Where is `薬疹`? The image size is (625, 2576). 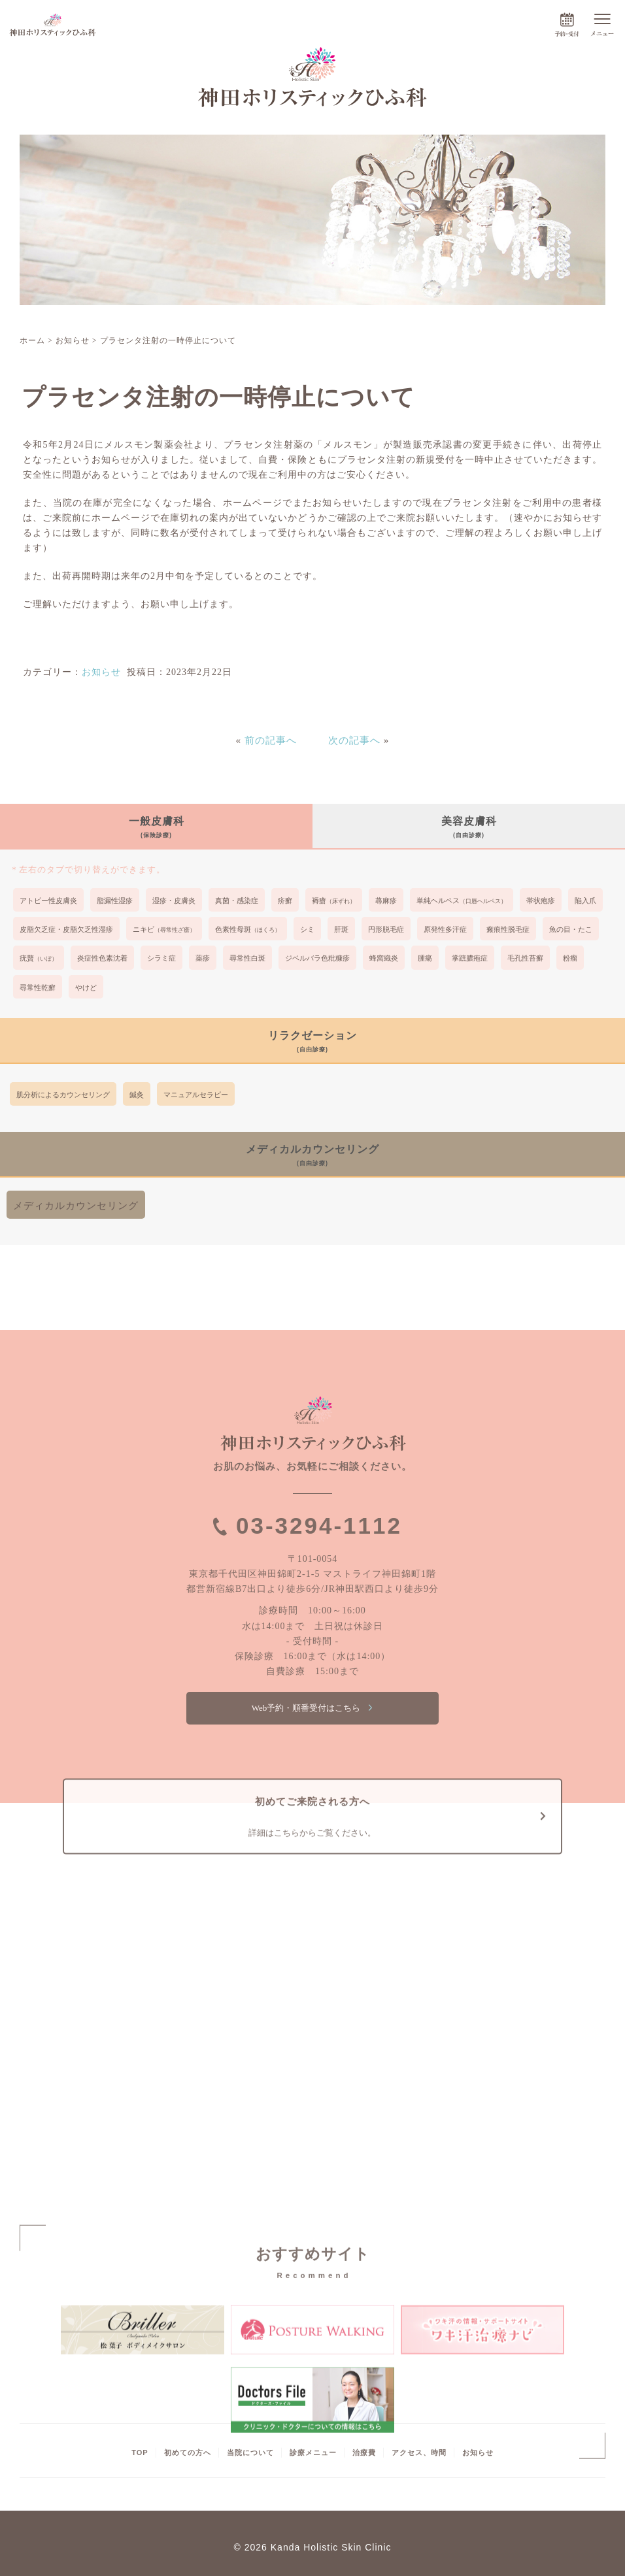 薬疹 is located at coordinates (202, 958).